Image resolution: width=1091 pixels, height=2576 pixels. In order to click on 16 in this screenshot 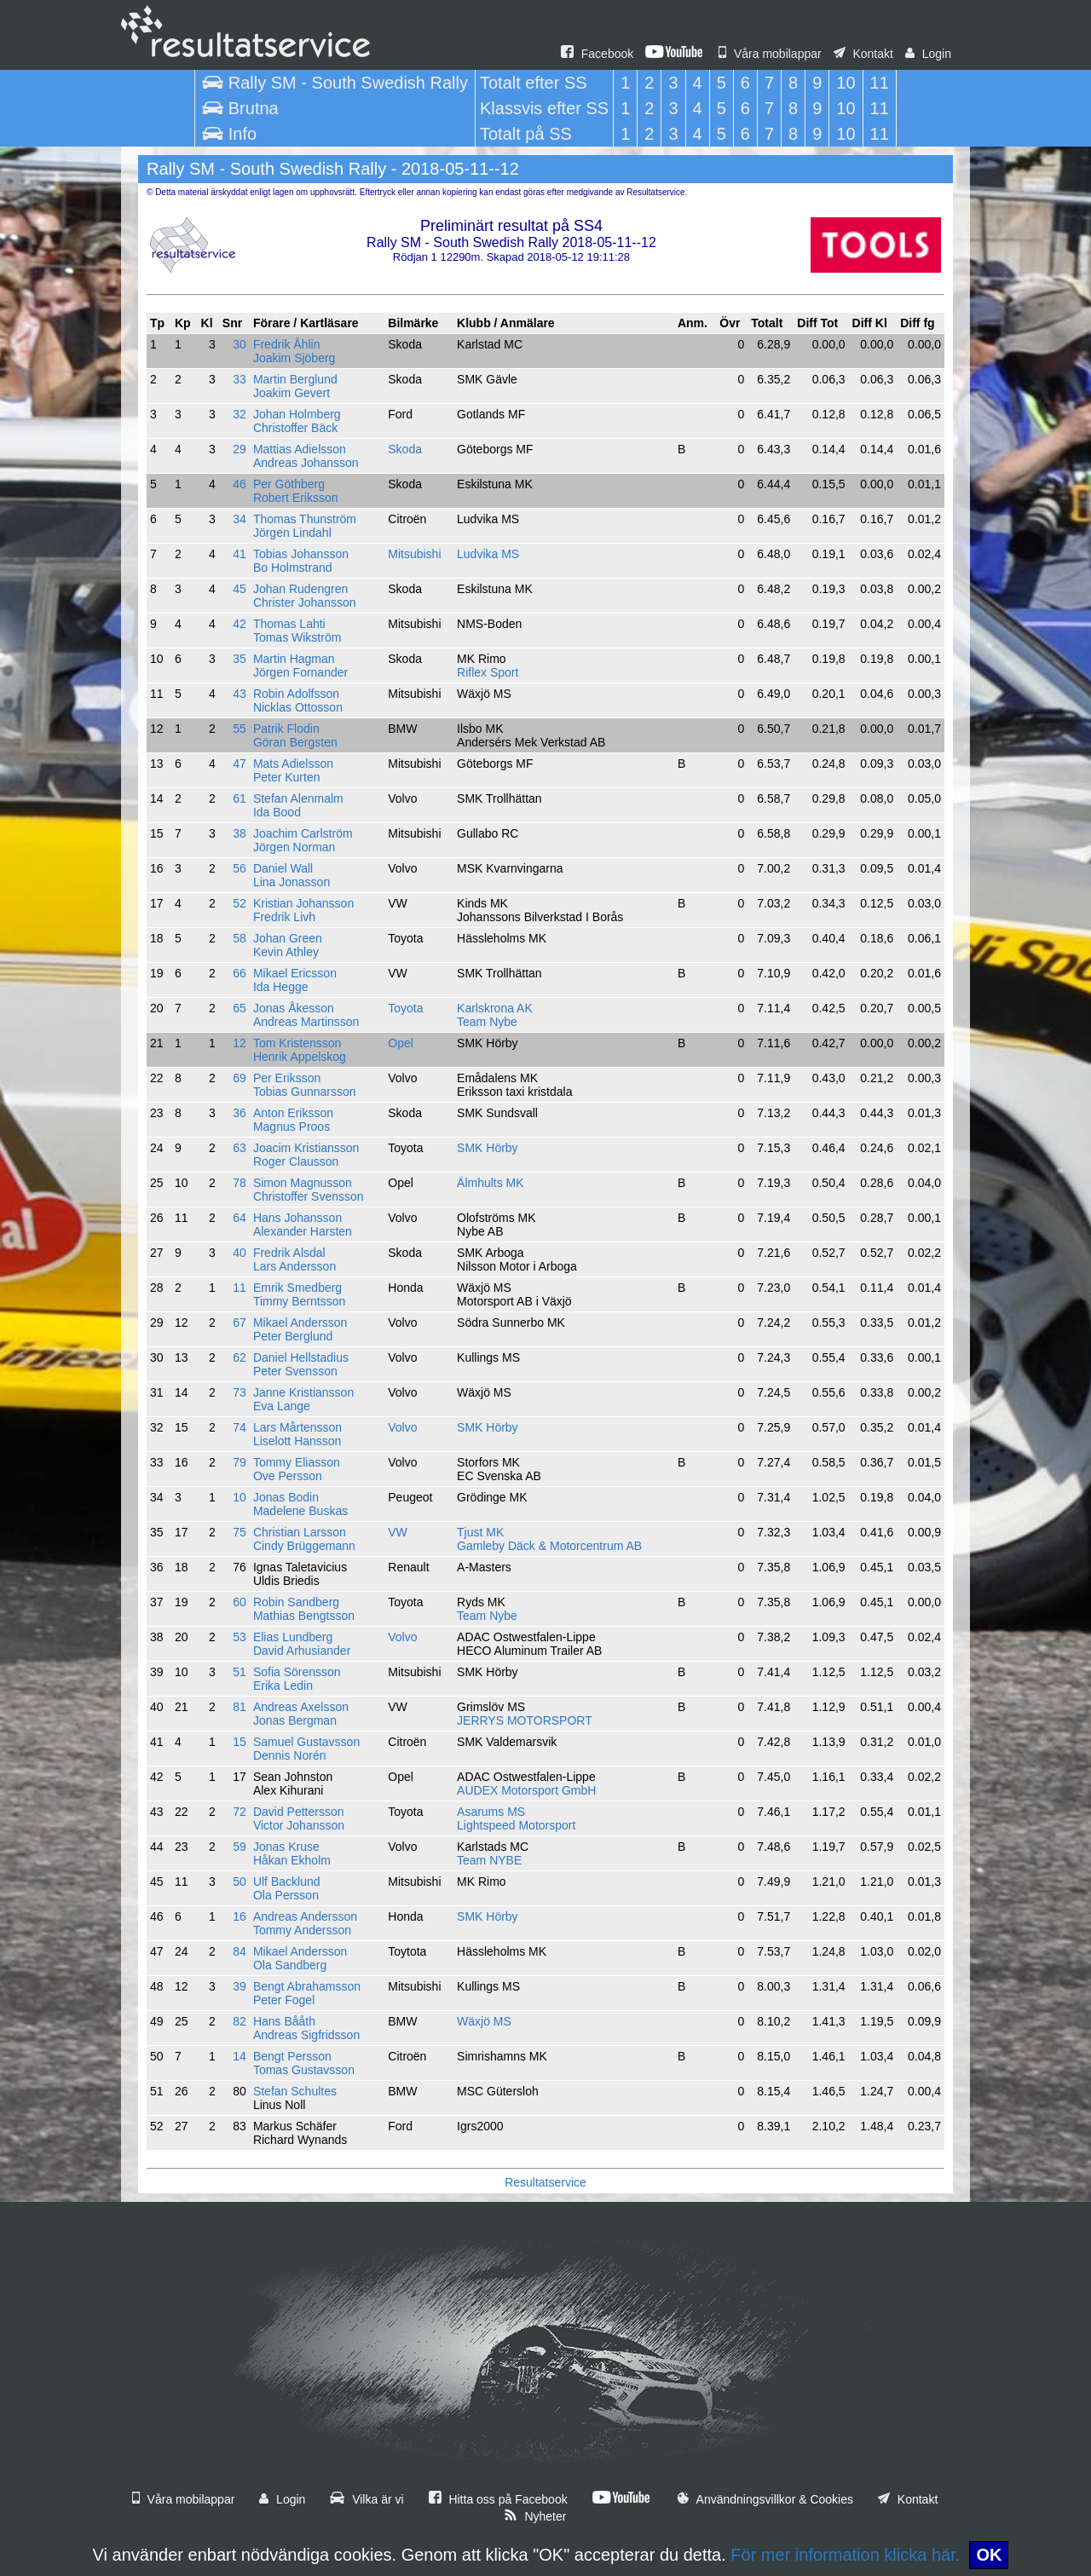, I will do `click(239, 1916)`.